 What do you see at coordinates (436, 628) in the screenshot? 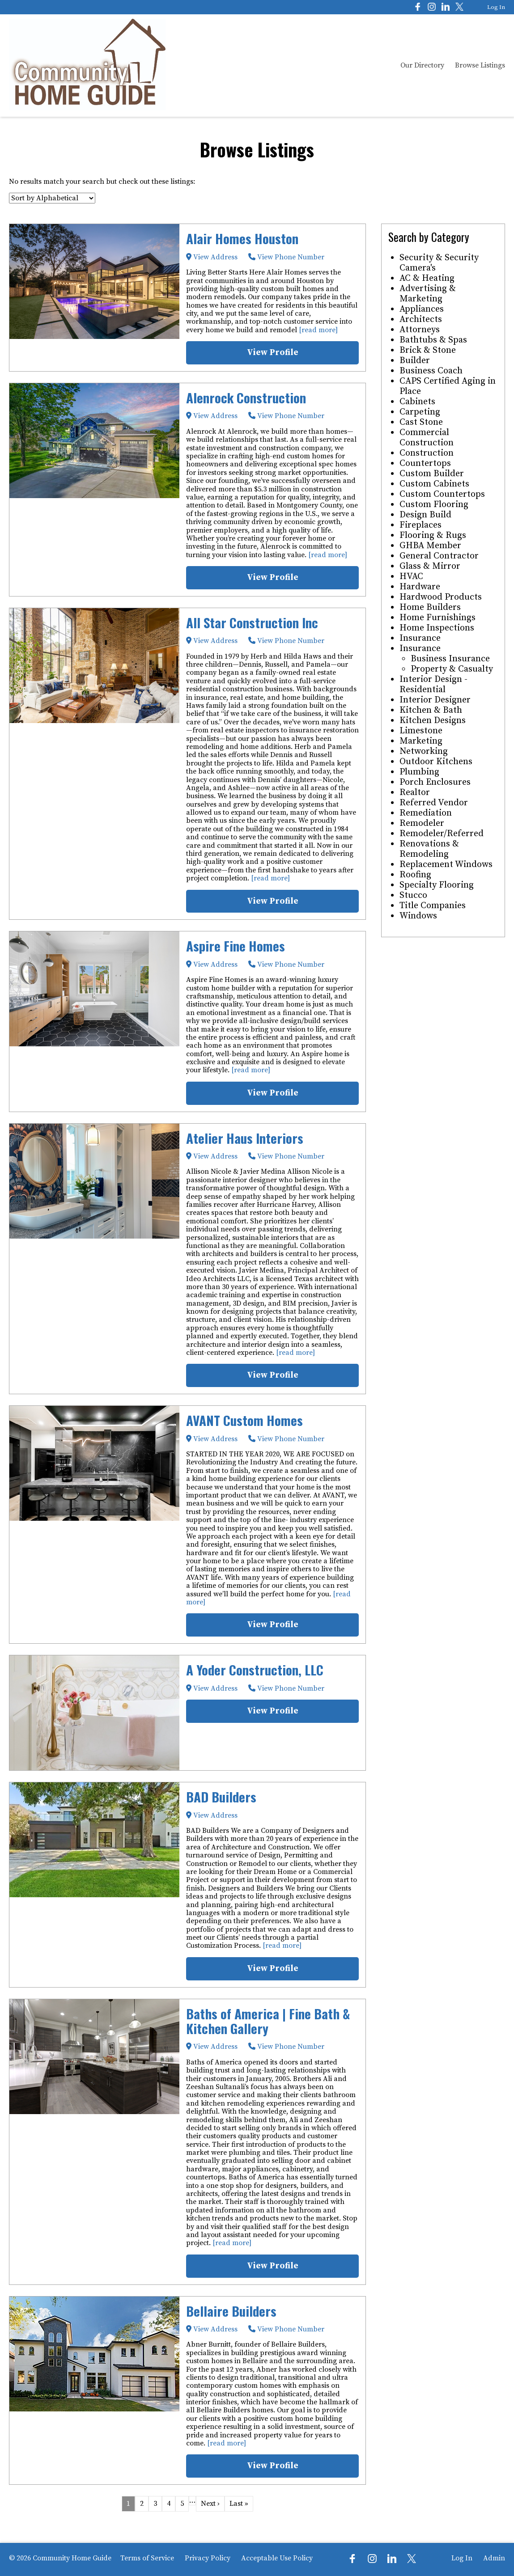
I see `Home Inspections` at bounding box center [436, 628].